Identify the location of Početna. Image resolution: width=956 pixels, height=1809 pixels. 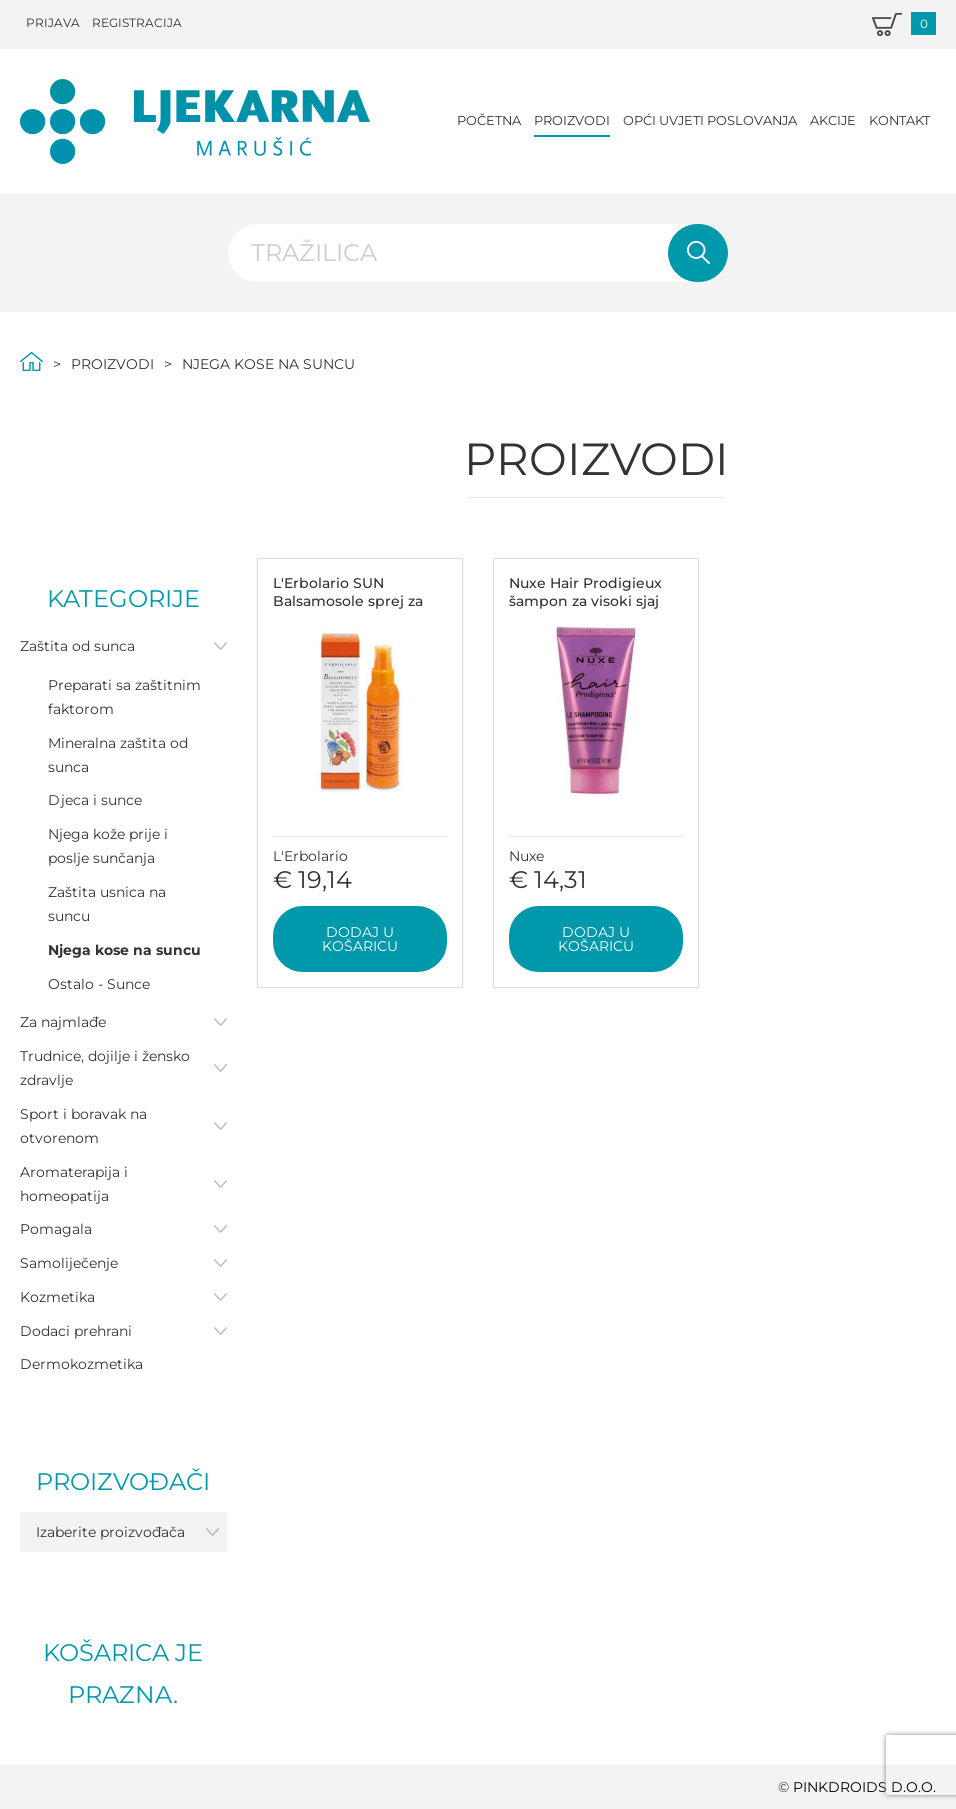
(489, 120).